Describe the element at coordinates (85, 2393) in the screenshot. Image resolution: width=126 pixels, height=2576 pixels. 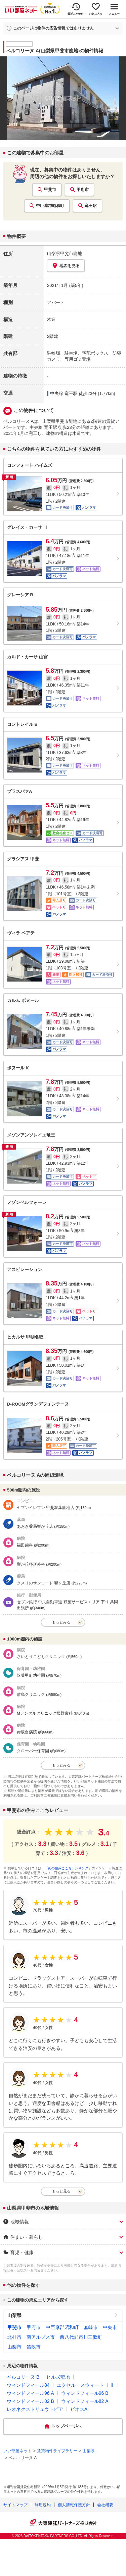
I see `ウィンドフィール96 B` at that location.